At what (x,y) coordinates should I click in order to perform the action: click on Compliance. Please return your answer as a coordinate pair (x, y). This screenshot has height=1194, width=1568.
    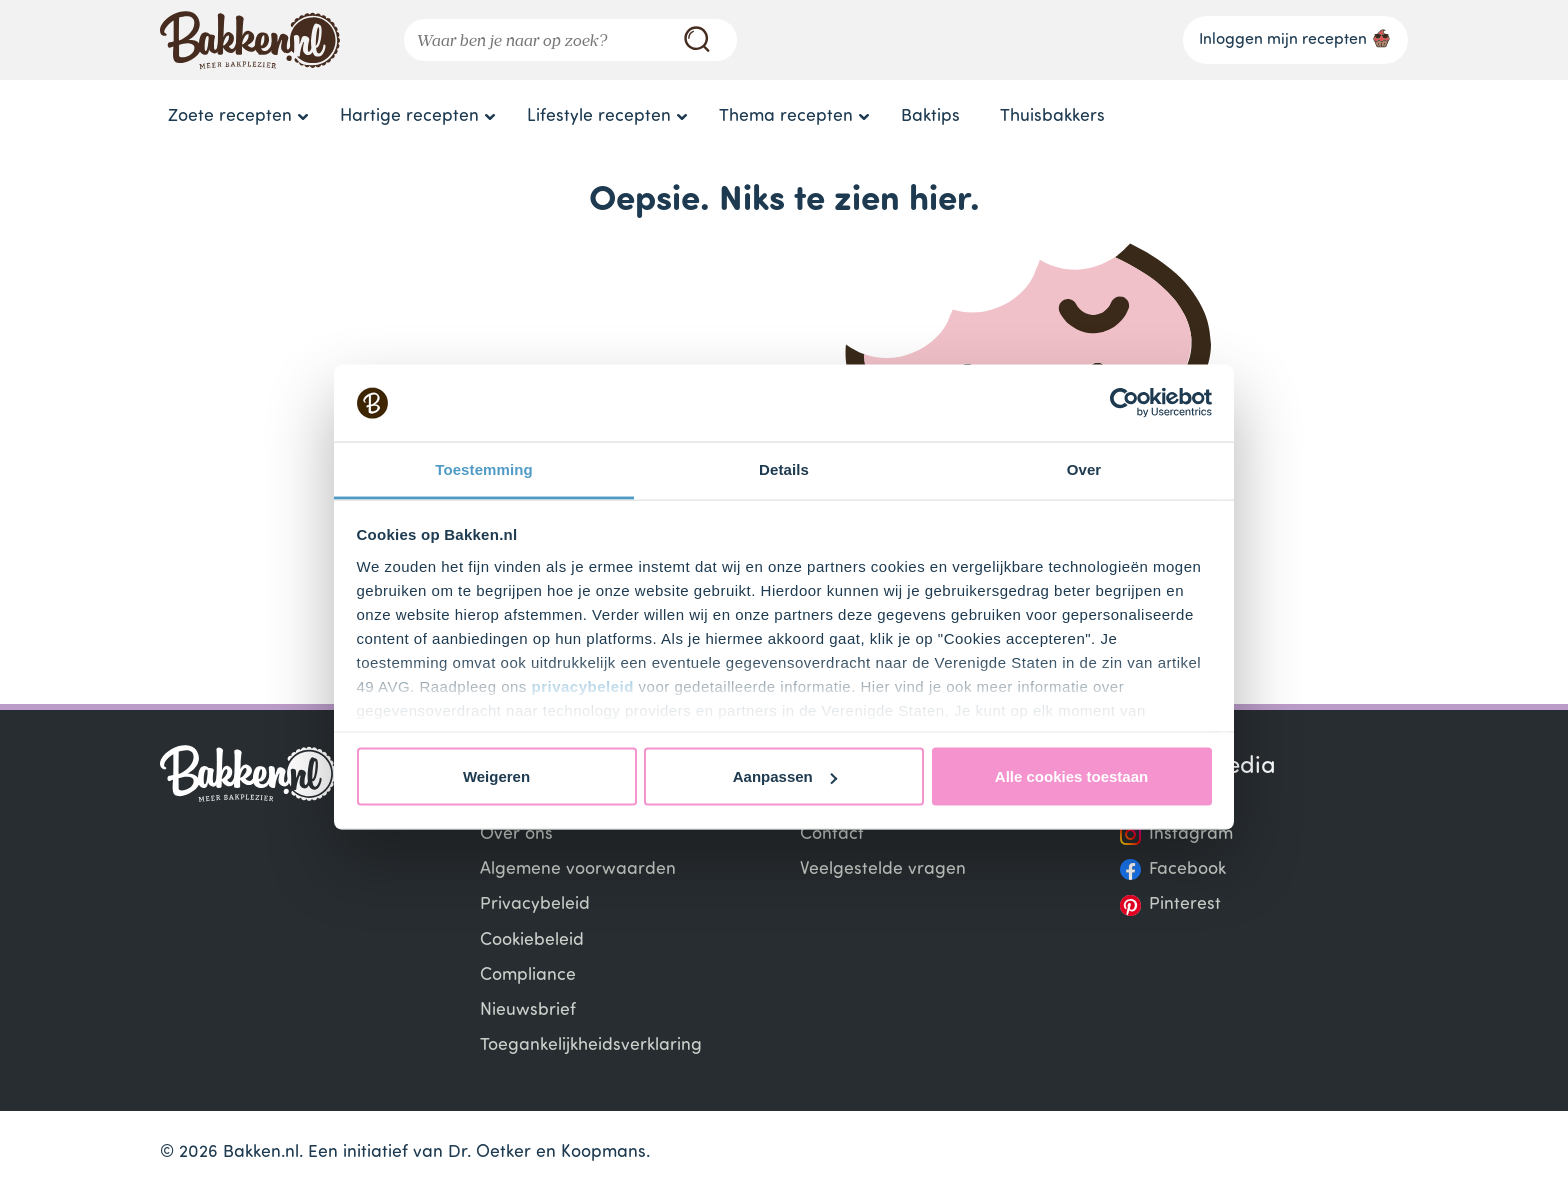
    Looking at the image, I should click on (528, 975).